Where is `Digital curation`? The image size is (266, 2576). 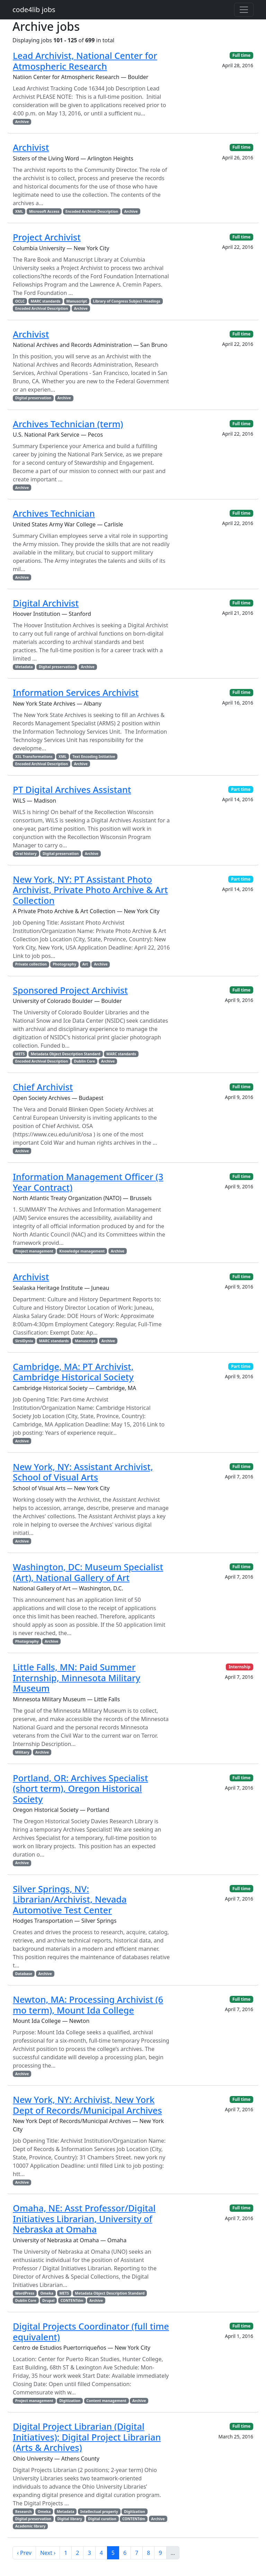 Digital curation is located at coordinates (102, 2518).